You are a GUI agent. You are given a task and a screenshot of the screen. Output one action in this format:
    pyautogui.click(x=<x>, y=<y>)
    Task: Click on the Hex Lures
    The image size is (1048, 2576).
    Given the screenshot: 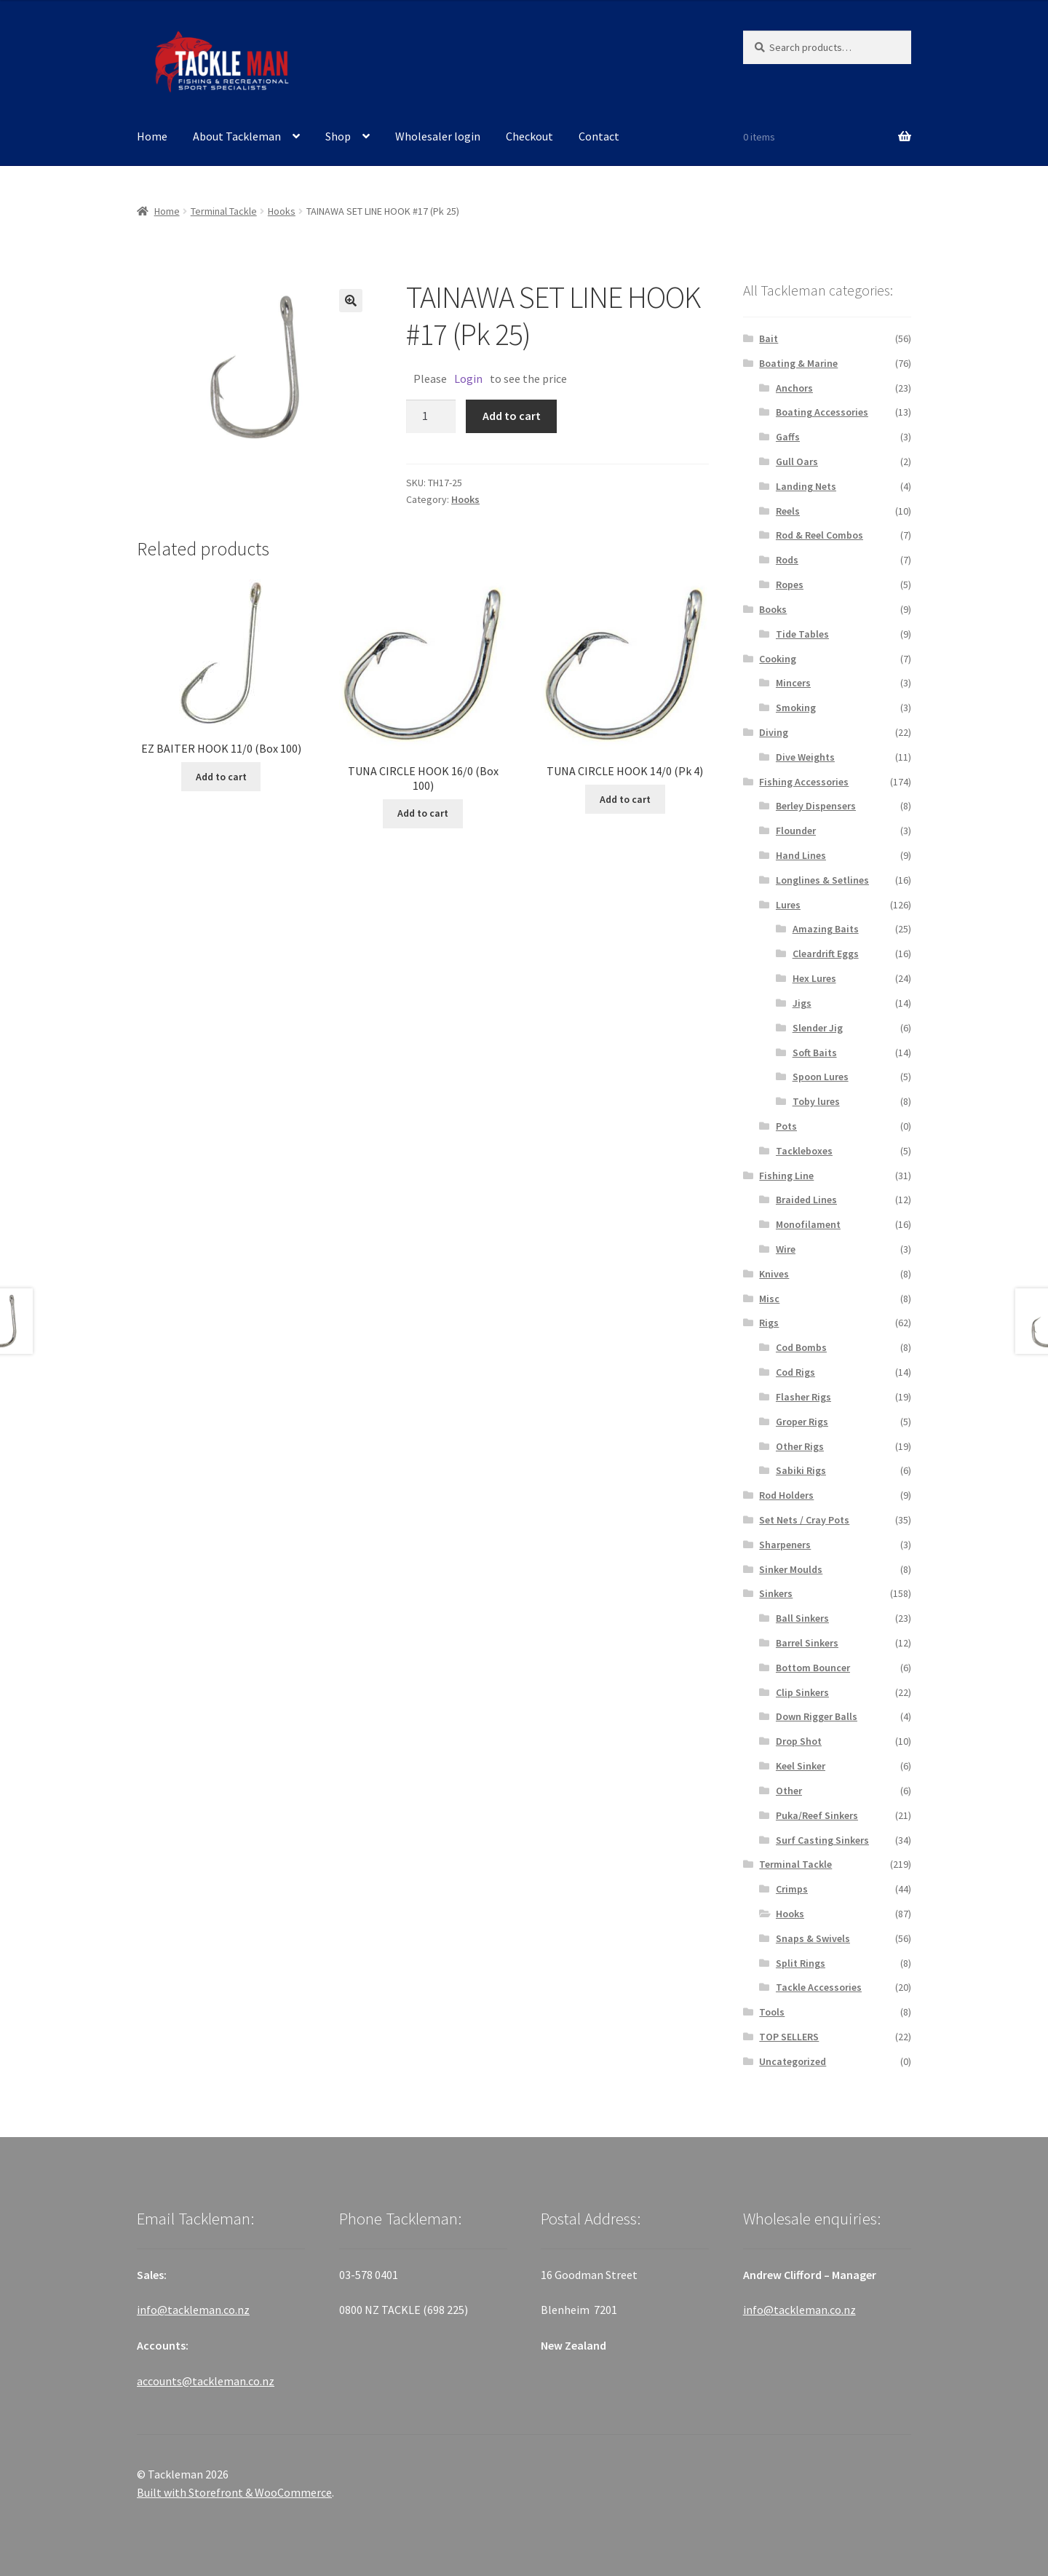 What is the action you would take?
    pyautogui.click(x=814, y=978)
    